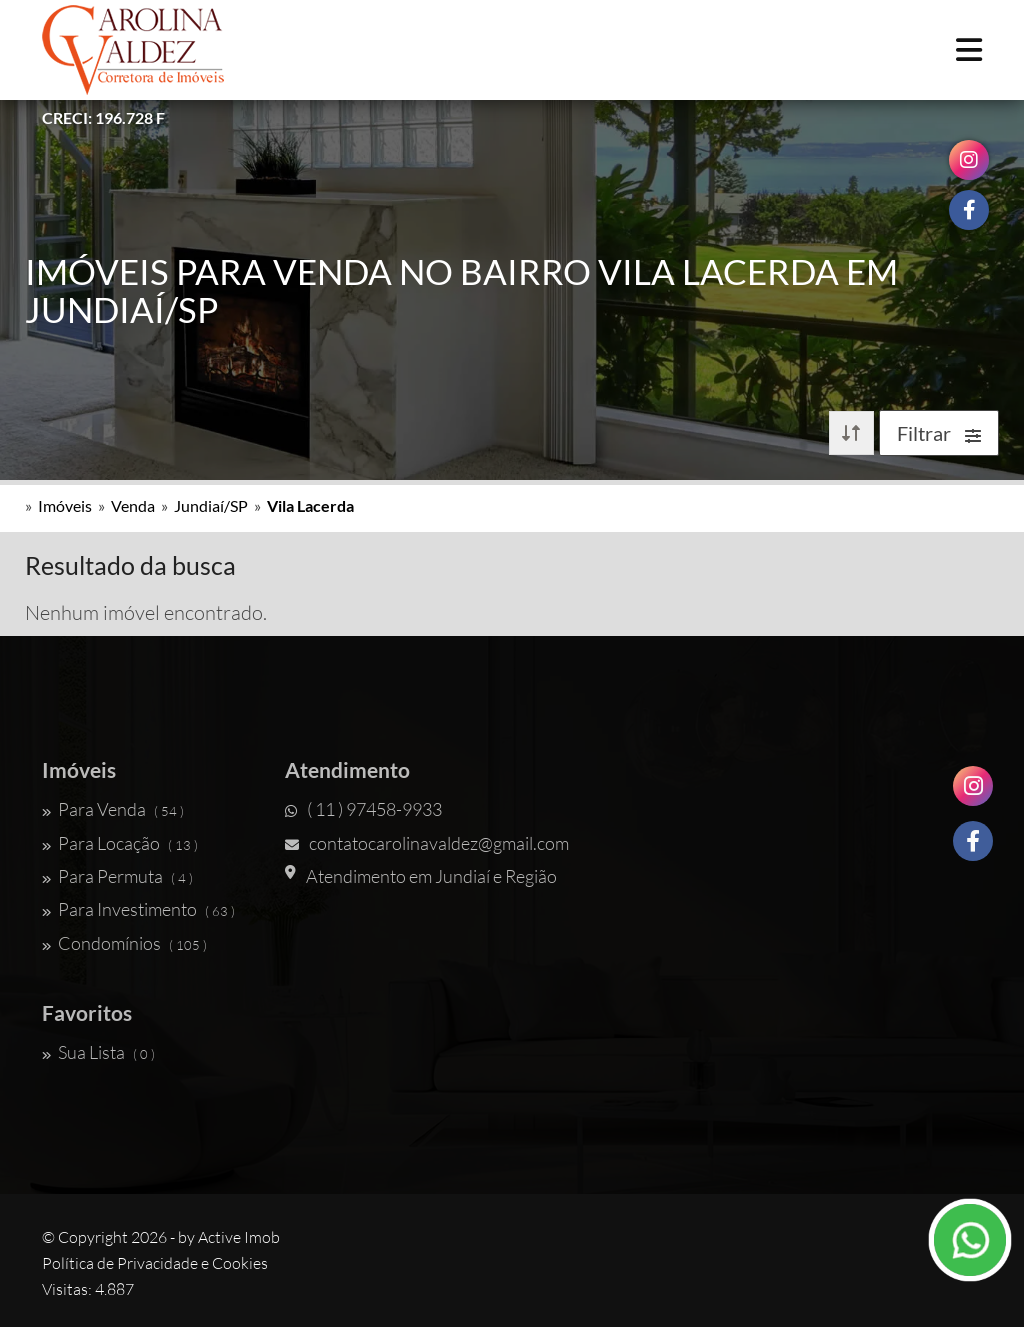  I want to click on Active Imob, so click(239, 1237).